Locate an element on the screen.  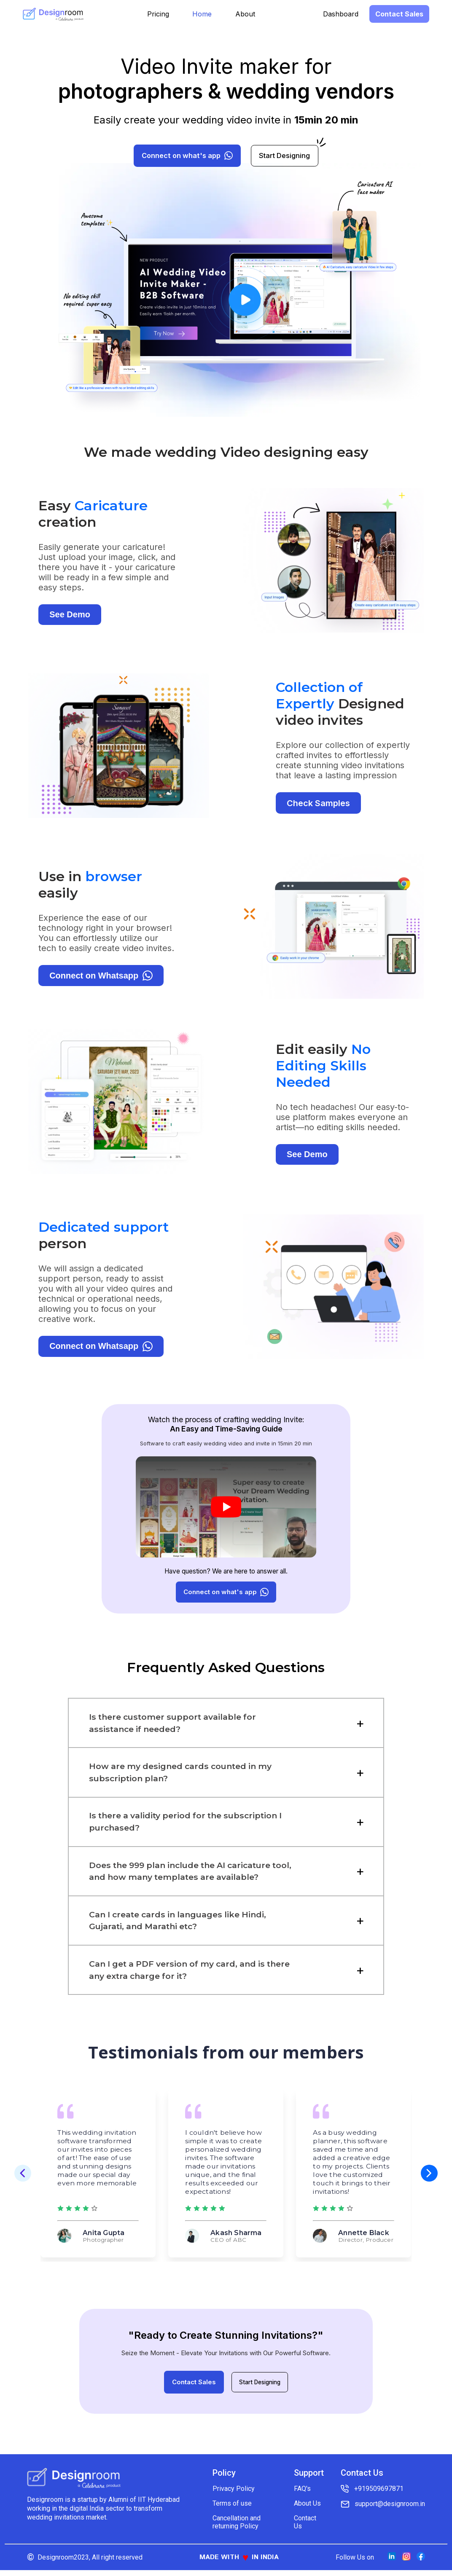
Start Designing is located at coordinates (259, 2389).